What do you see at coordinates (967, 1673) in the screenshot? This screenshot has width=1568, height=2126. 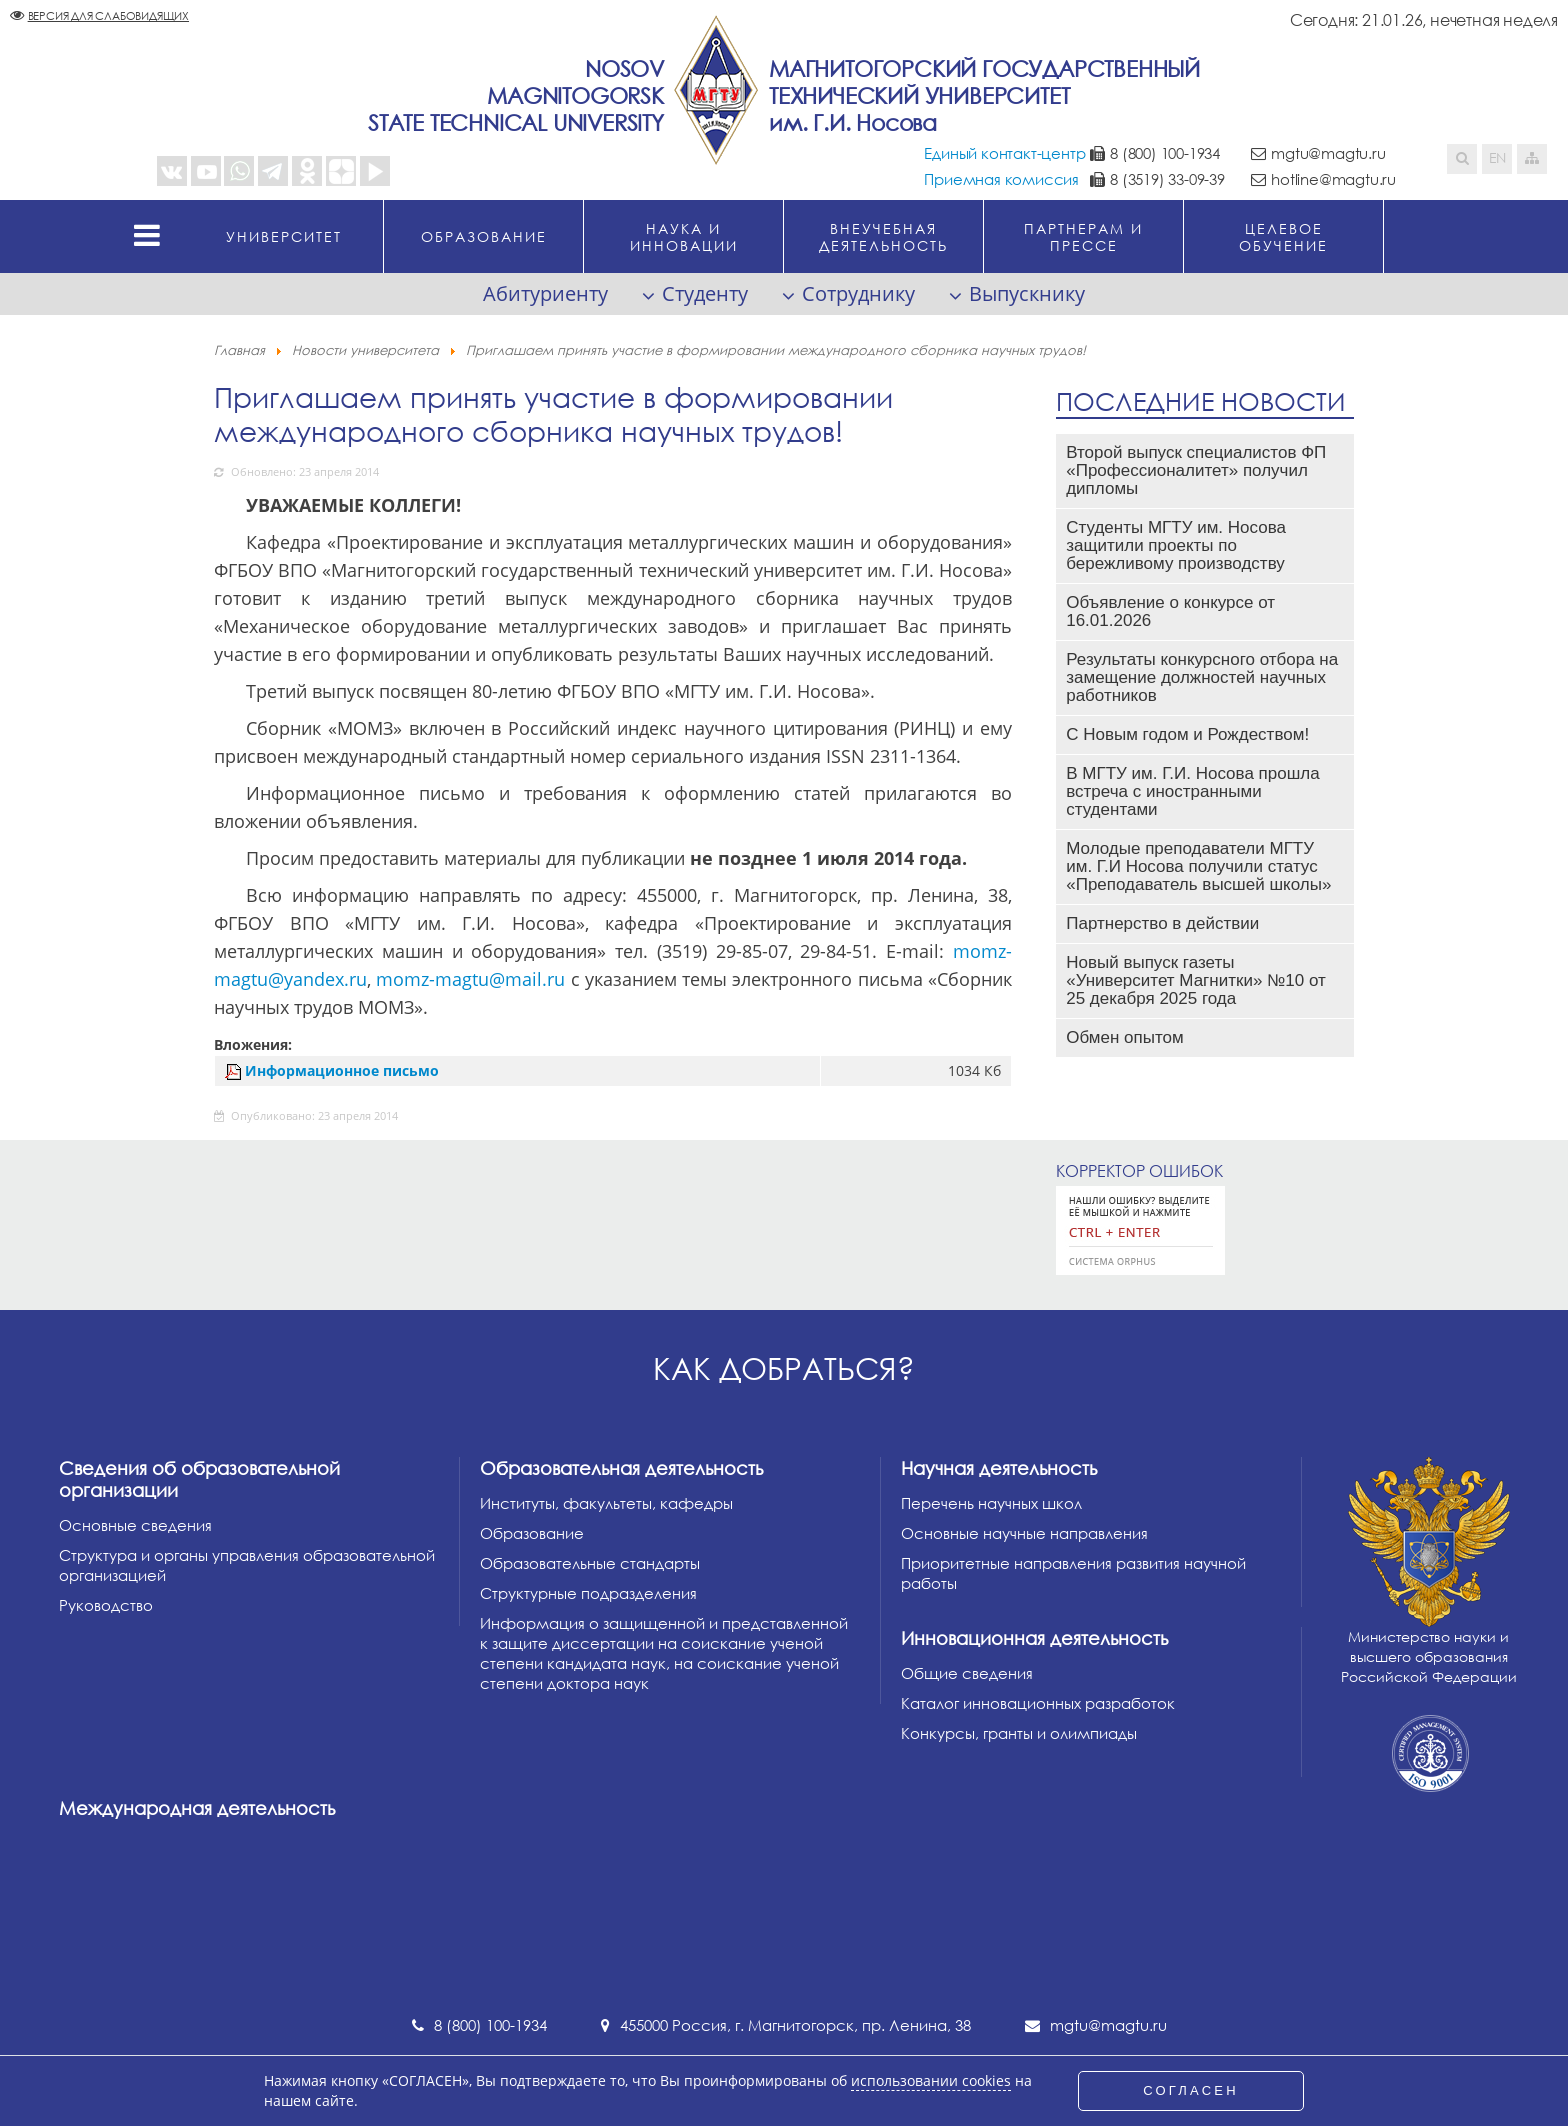 I see `Общие сведения` at bounding box center [967, 1673].